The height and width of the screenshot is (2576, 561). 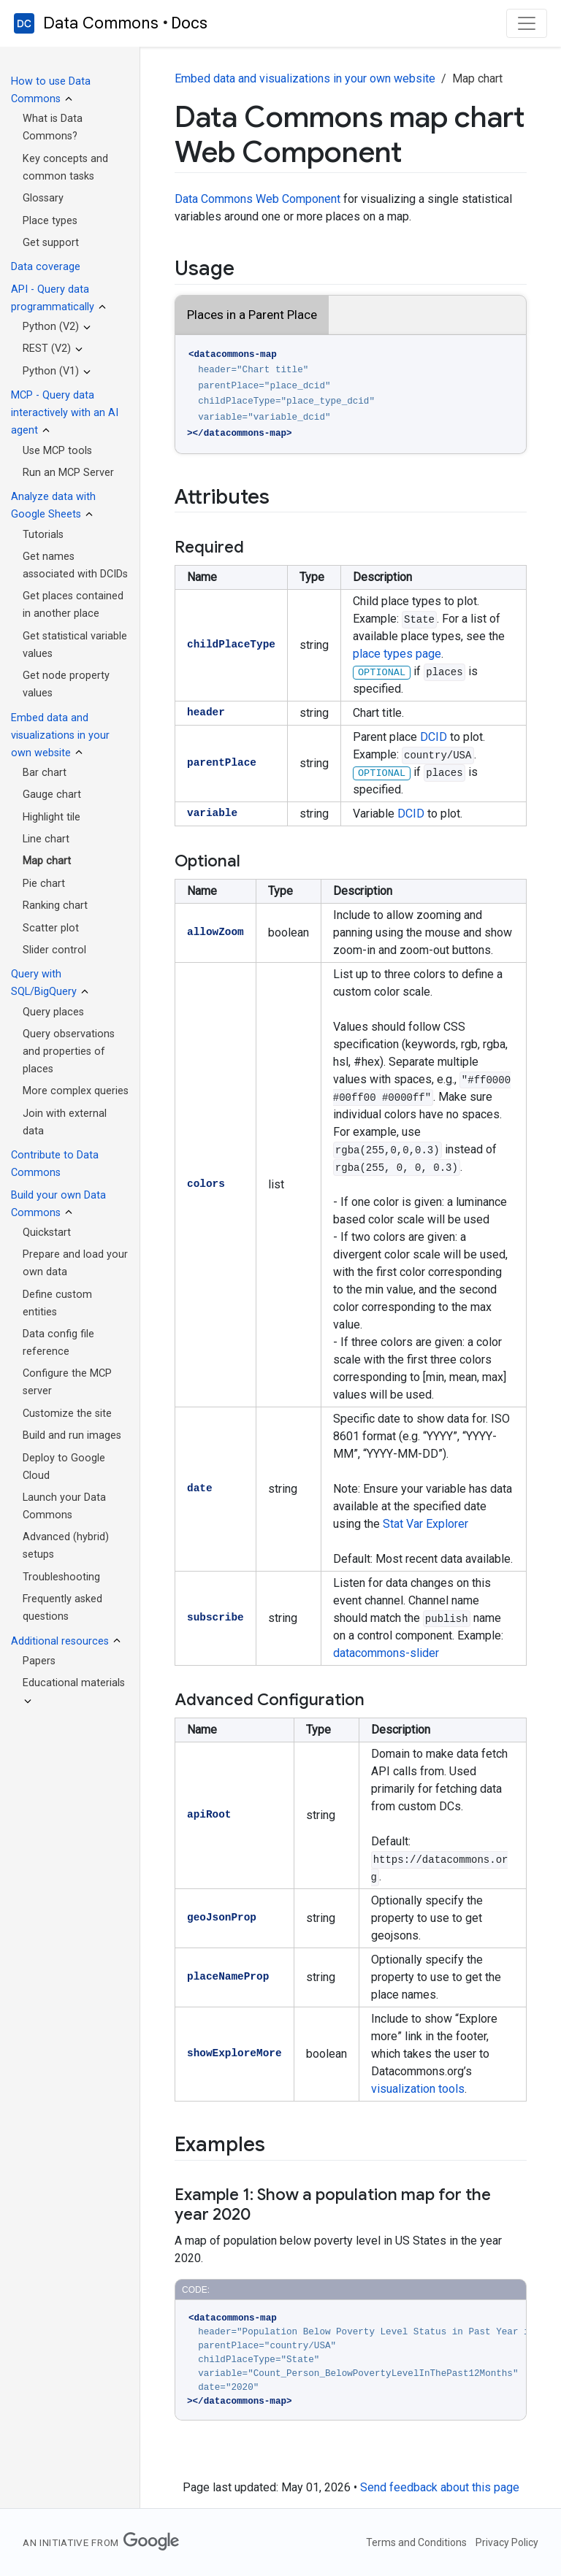 What do you see at coordinates (51, 243) in the screenshot?
I see `Get support` at bounding box center [51, 243].